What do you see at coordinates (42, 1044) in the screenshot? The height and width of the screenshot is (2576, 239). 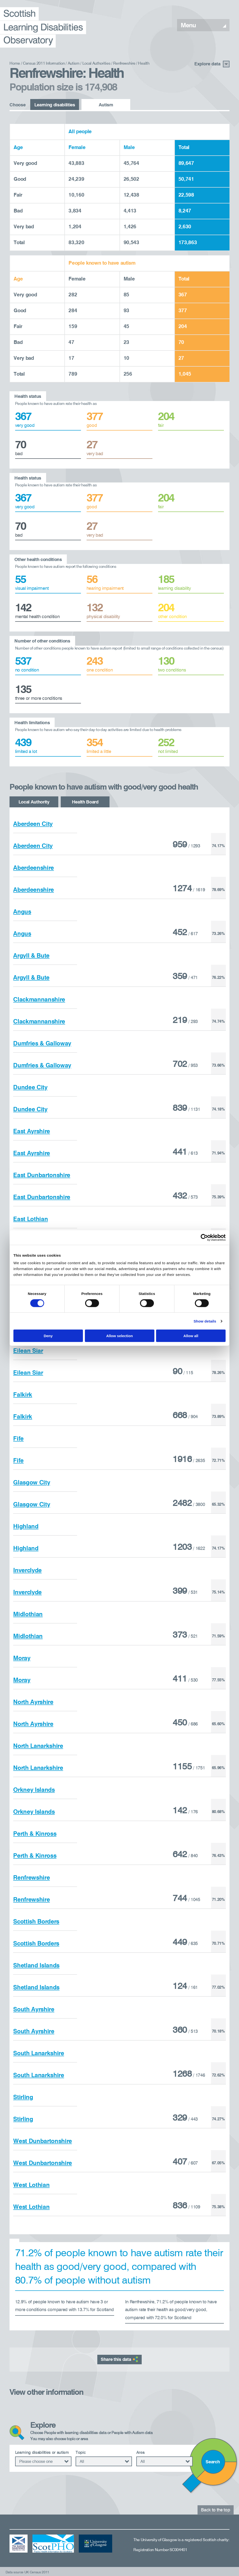 I see `Dumfries & Galloway` at bounding box center [42, 1044].